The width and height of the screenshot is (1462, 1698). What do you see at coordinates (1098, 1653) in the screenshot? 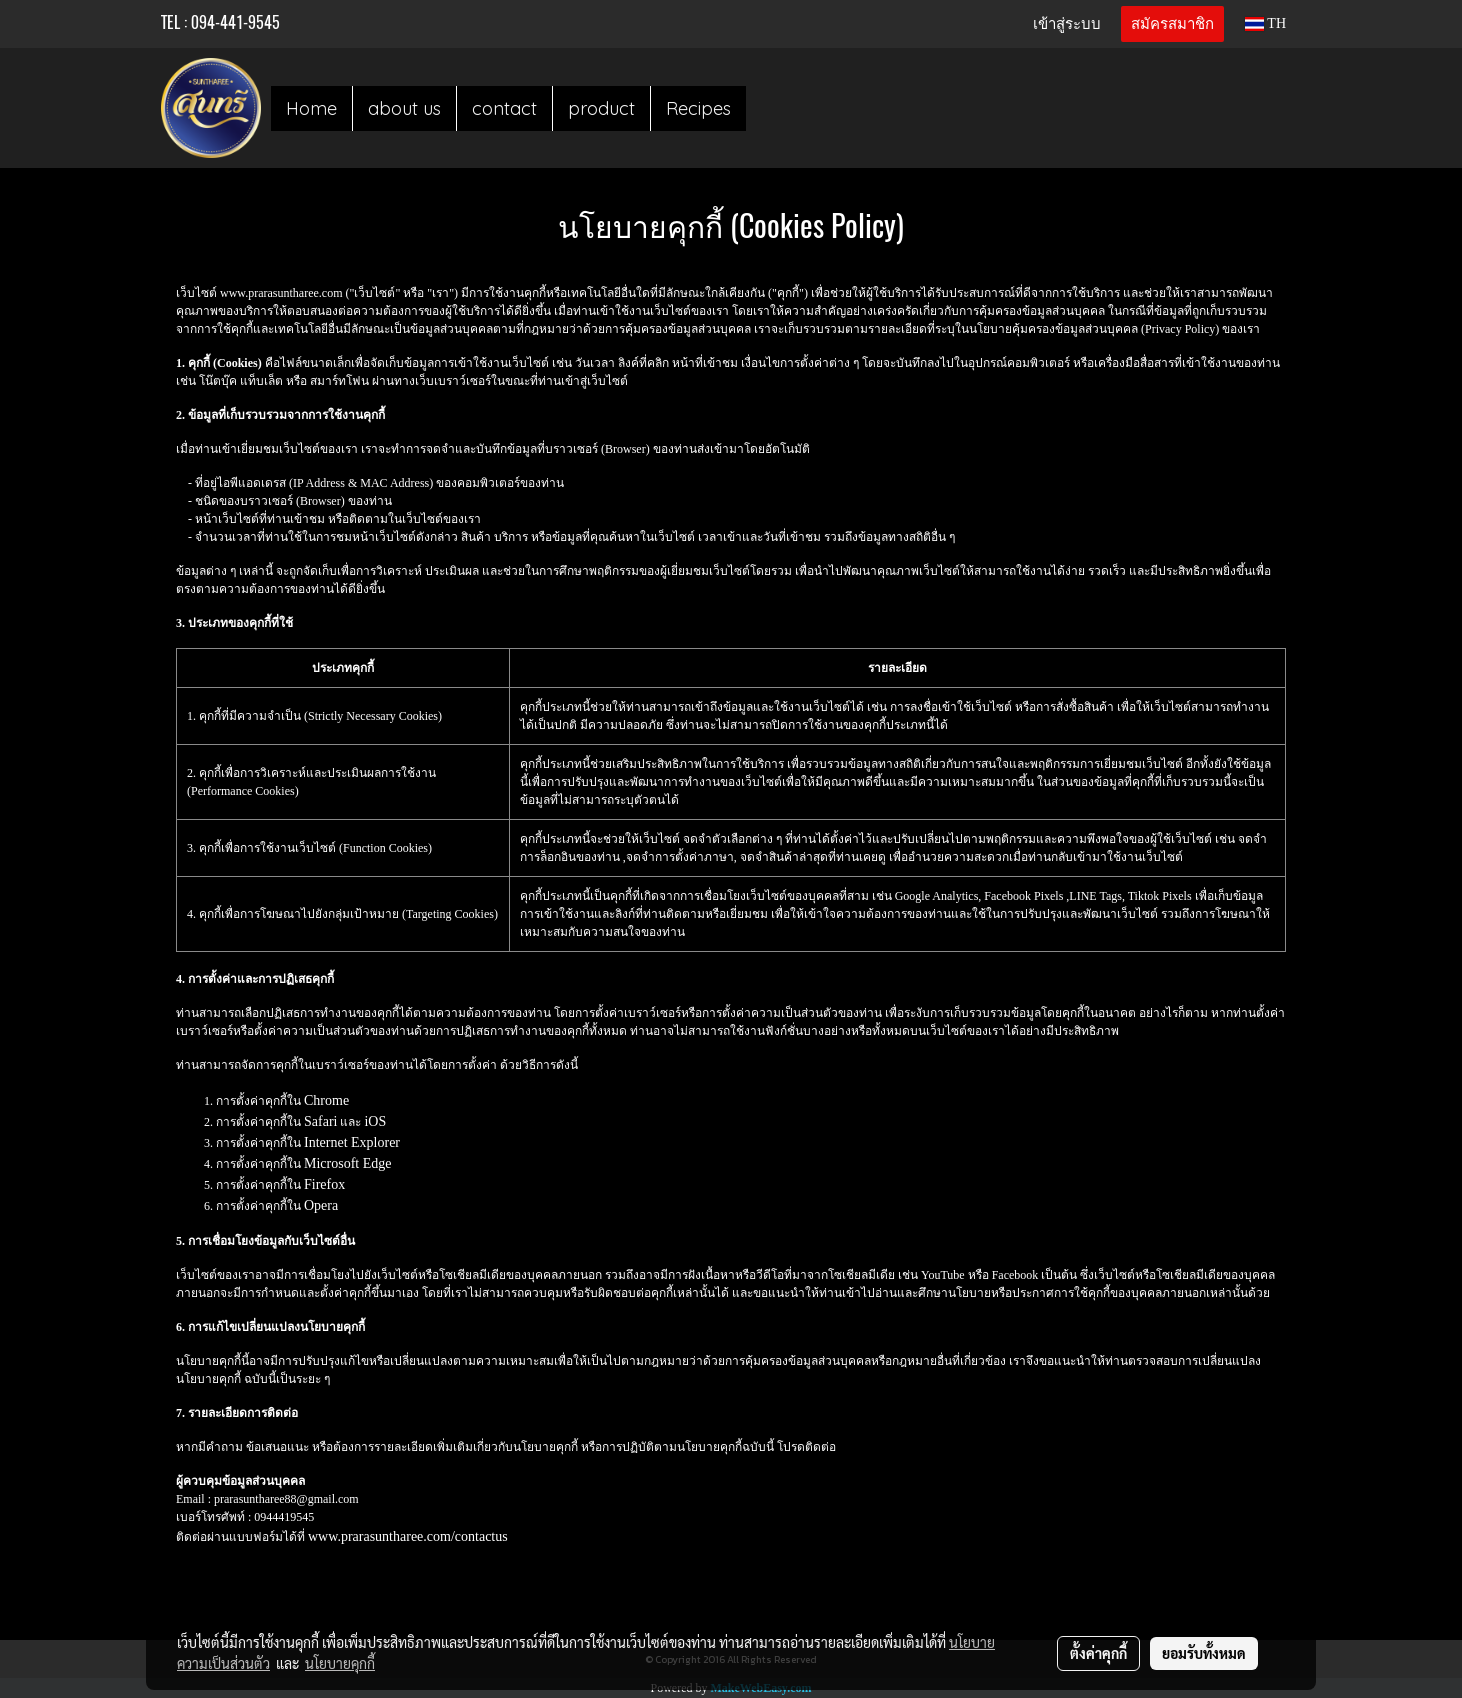
I see `ตั้งค่าคุกกี้` at bounding box center [1098, 1653].